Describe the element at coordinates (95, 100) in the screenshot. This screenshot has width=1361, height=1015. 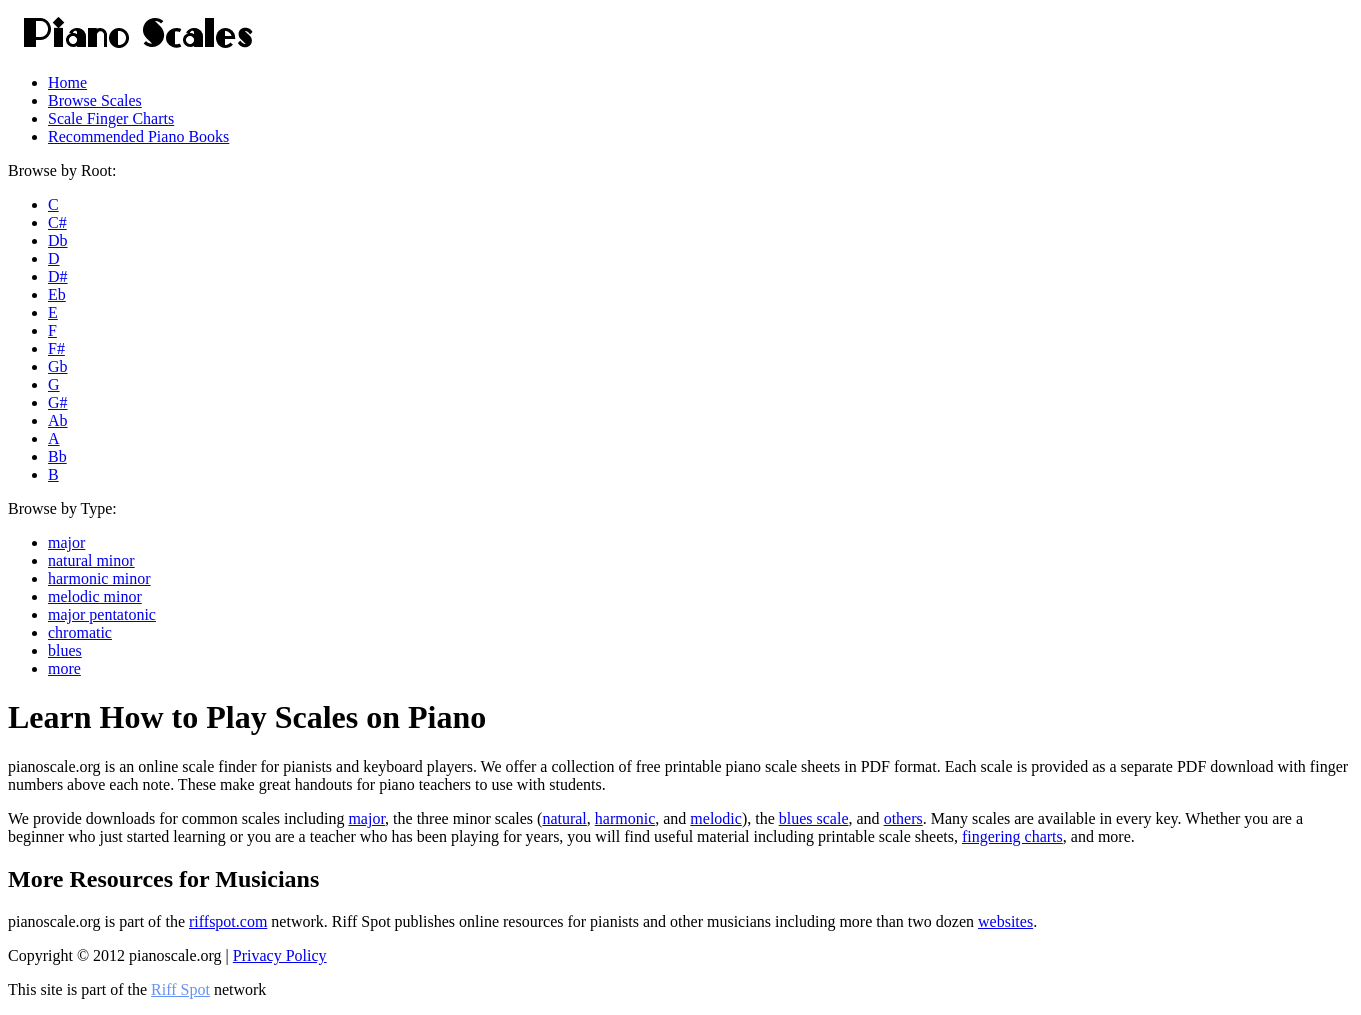
I see `Browse Scales` at that location.